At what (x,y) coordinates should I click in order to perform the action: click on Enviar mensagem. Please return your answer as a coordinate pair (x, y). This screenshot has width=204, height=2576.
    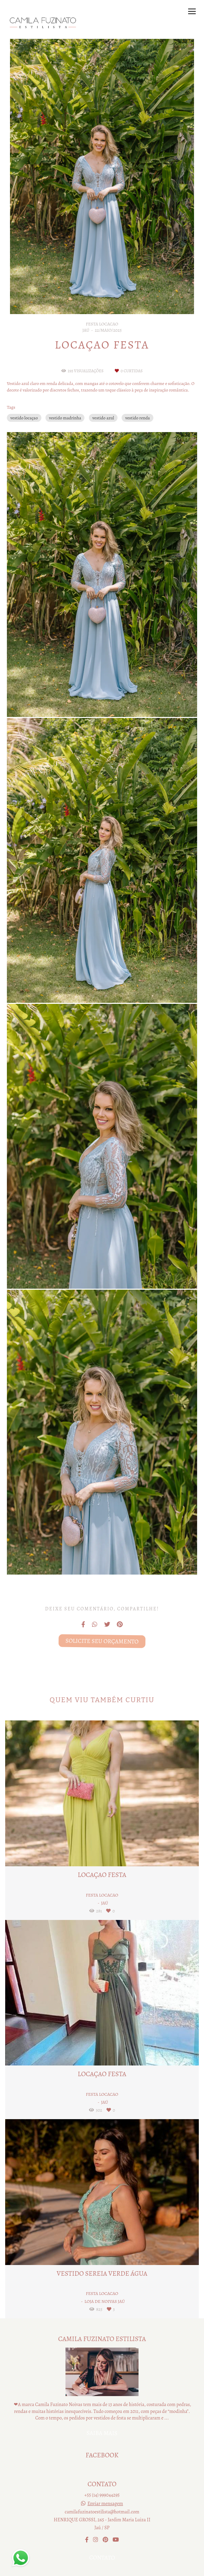
    Looking at the image, I should click on (105, 2503).